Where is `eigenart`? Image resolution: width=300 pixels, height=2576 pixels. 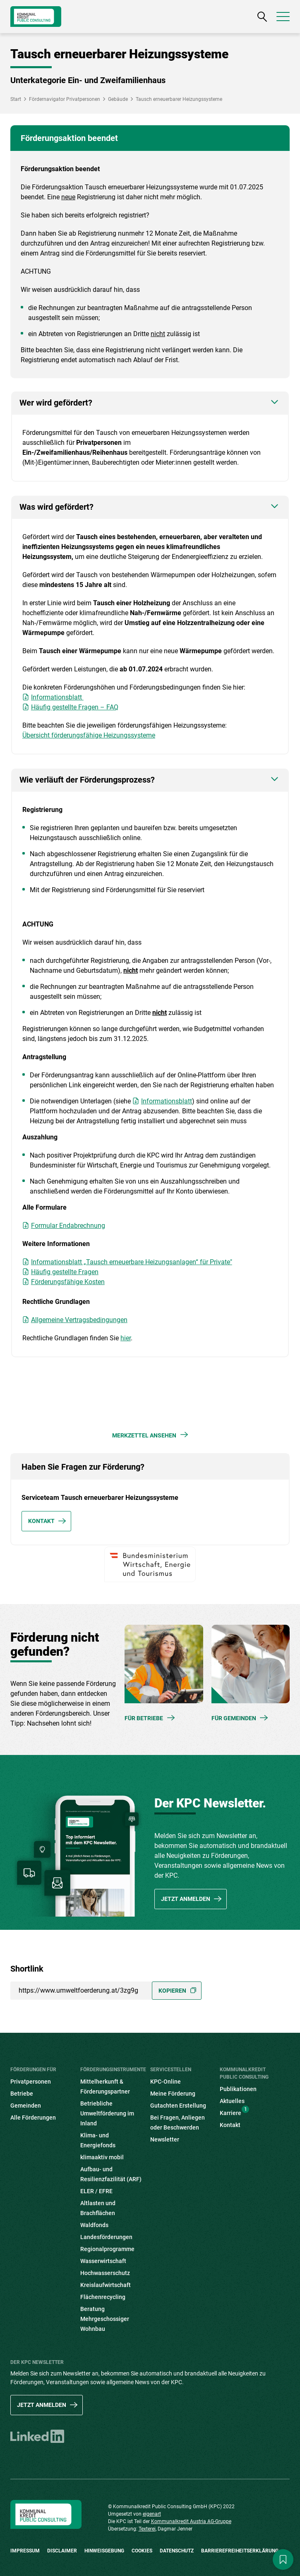
eigenart is located at coordinates (152, 2514).